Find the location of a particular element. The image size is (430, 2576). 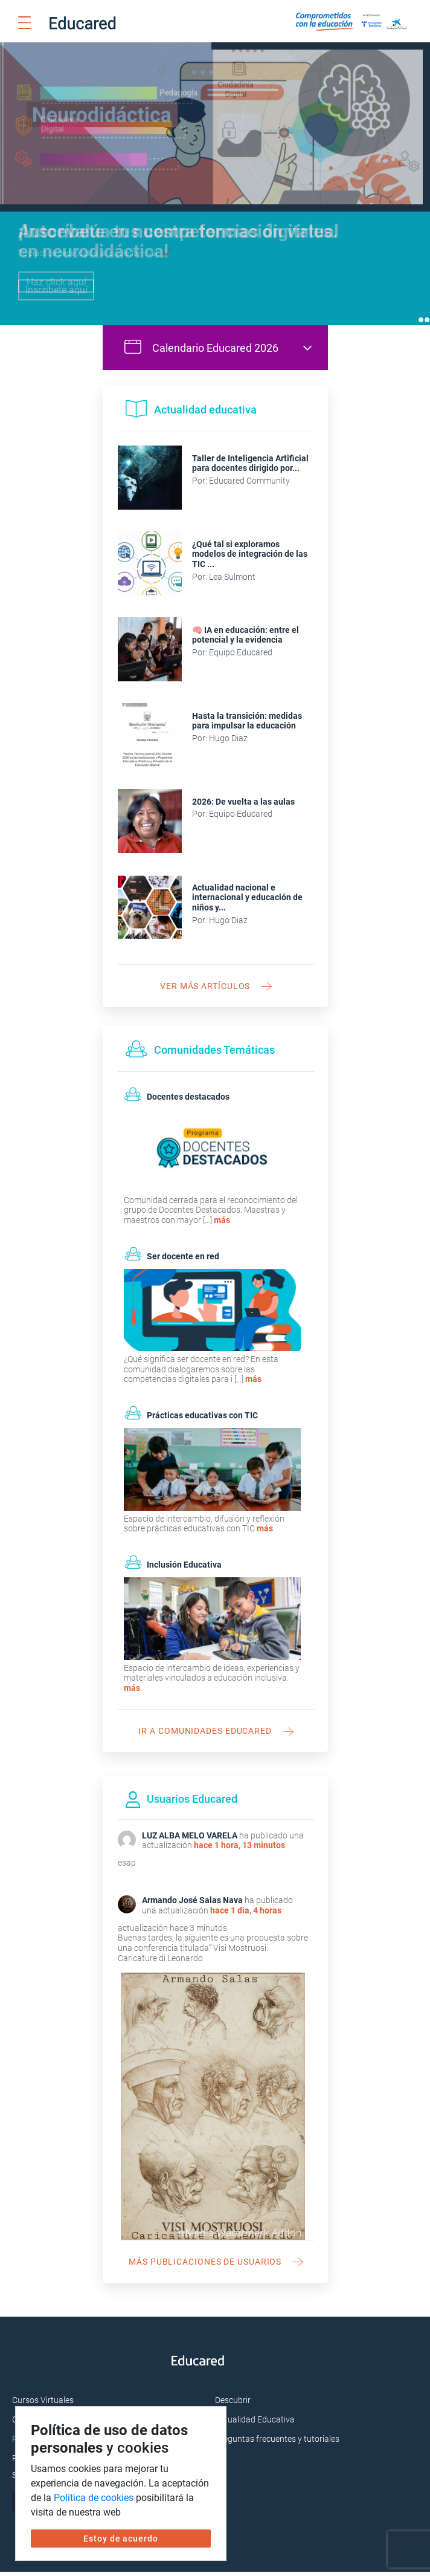

Armando José Salas Nava is located at coordinates (192, 1904).